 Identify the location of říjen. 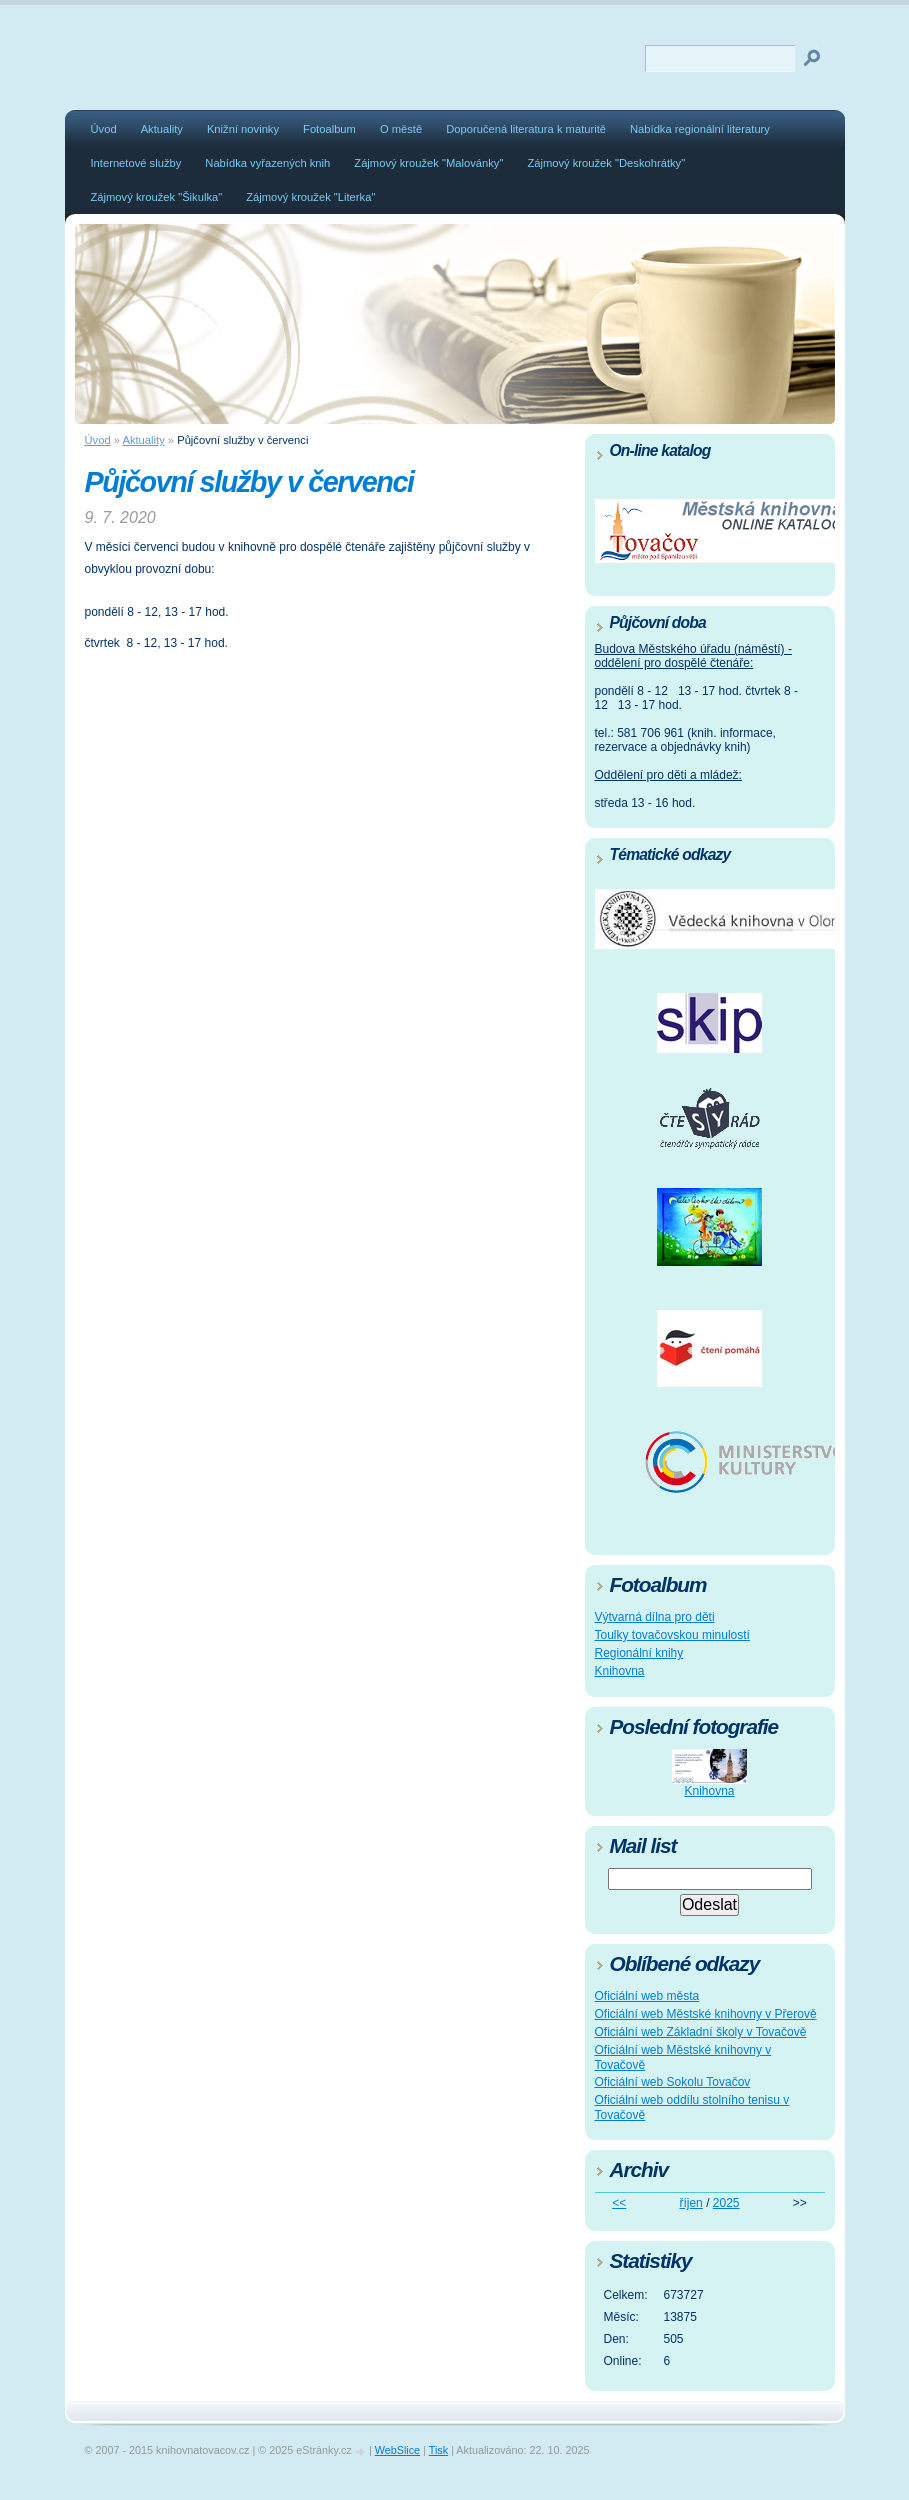
(690, 2203).